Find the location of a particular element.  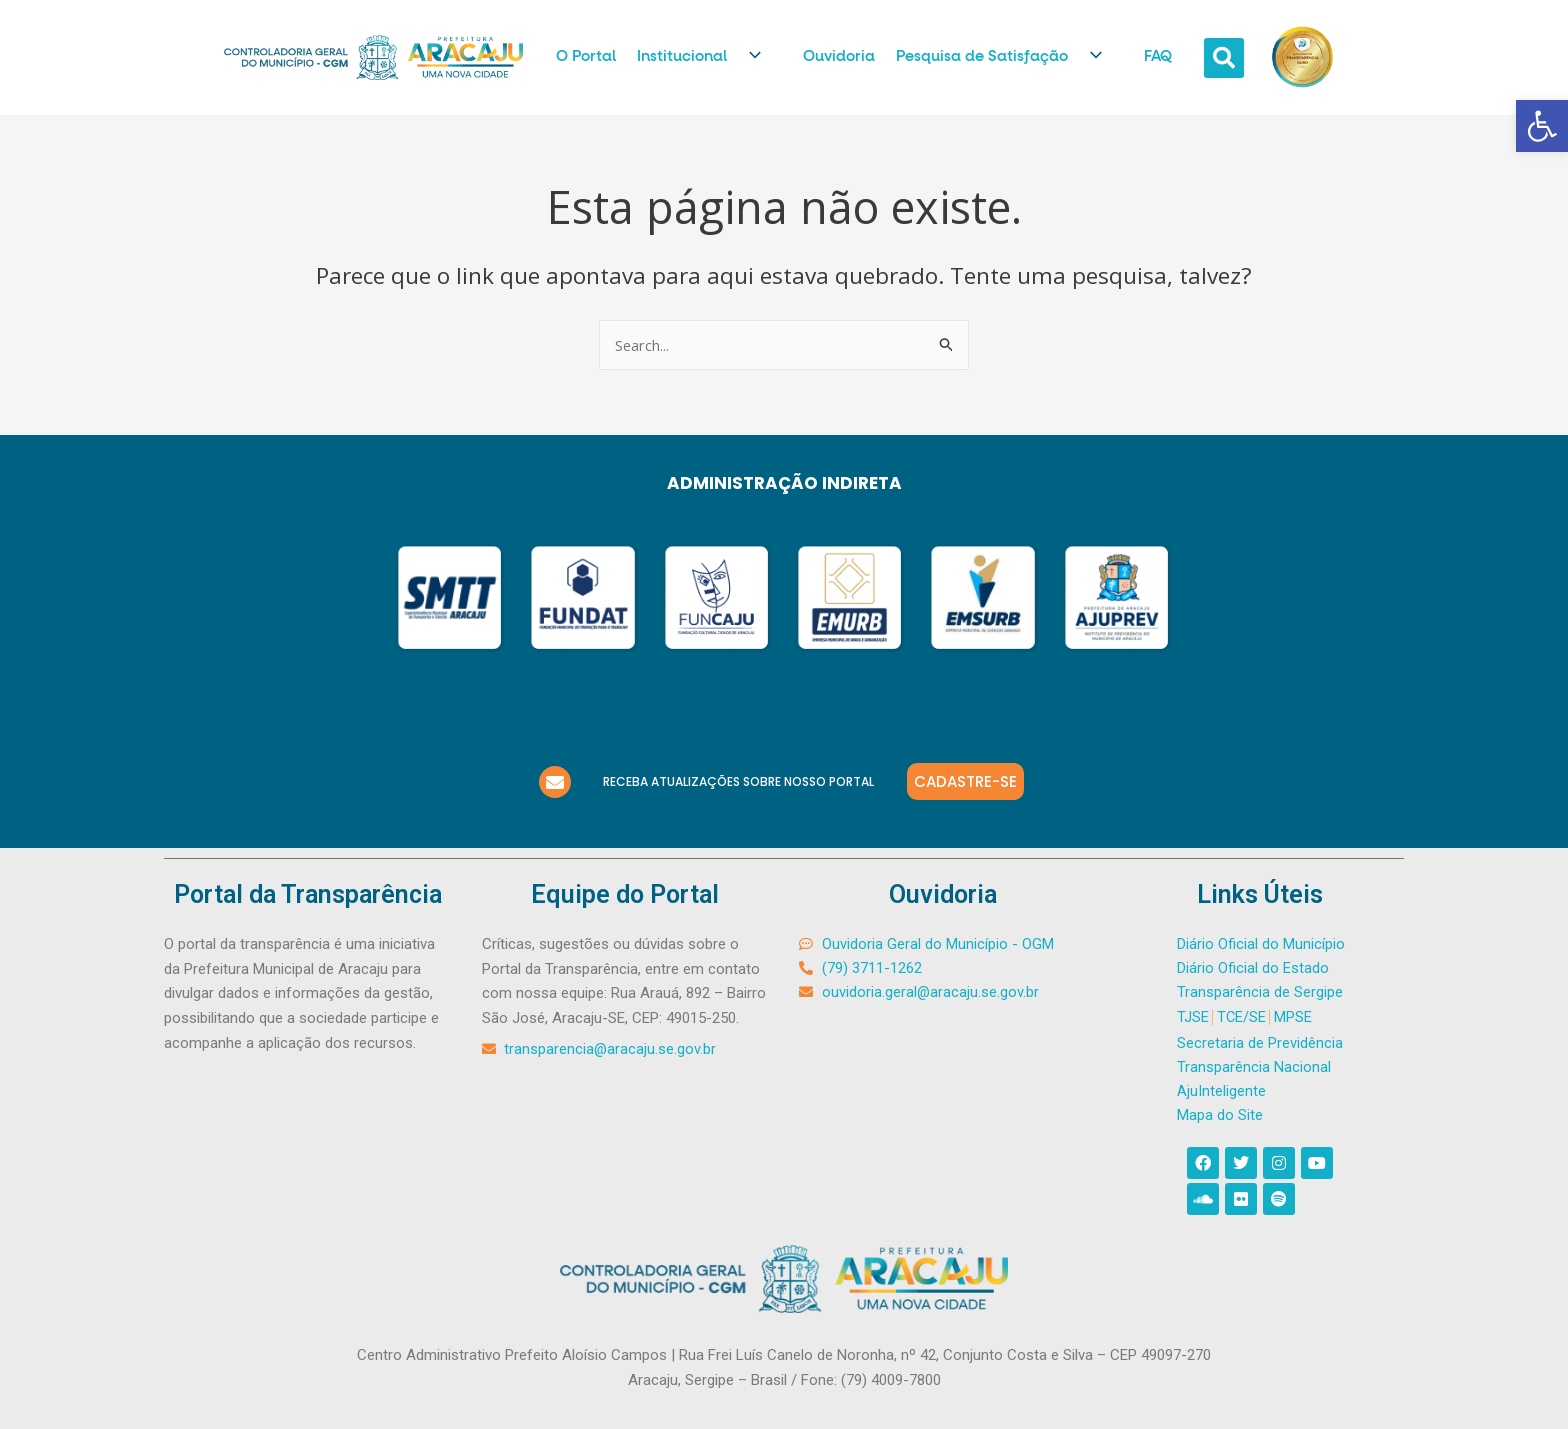

O Portal is located at coordinates (586, 56).